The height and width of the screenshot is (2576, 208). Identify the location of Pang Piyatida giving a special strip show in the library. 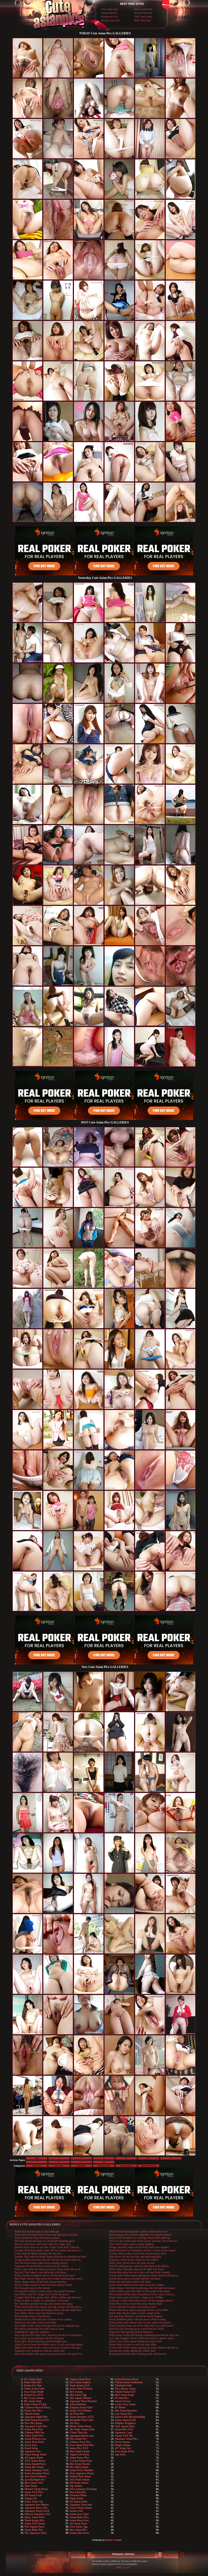
(139, 2266).